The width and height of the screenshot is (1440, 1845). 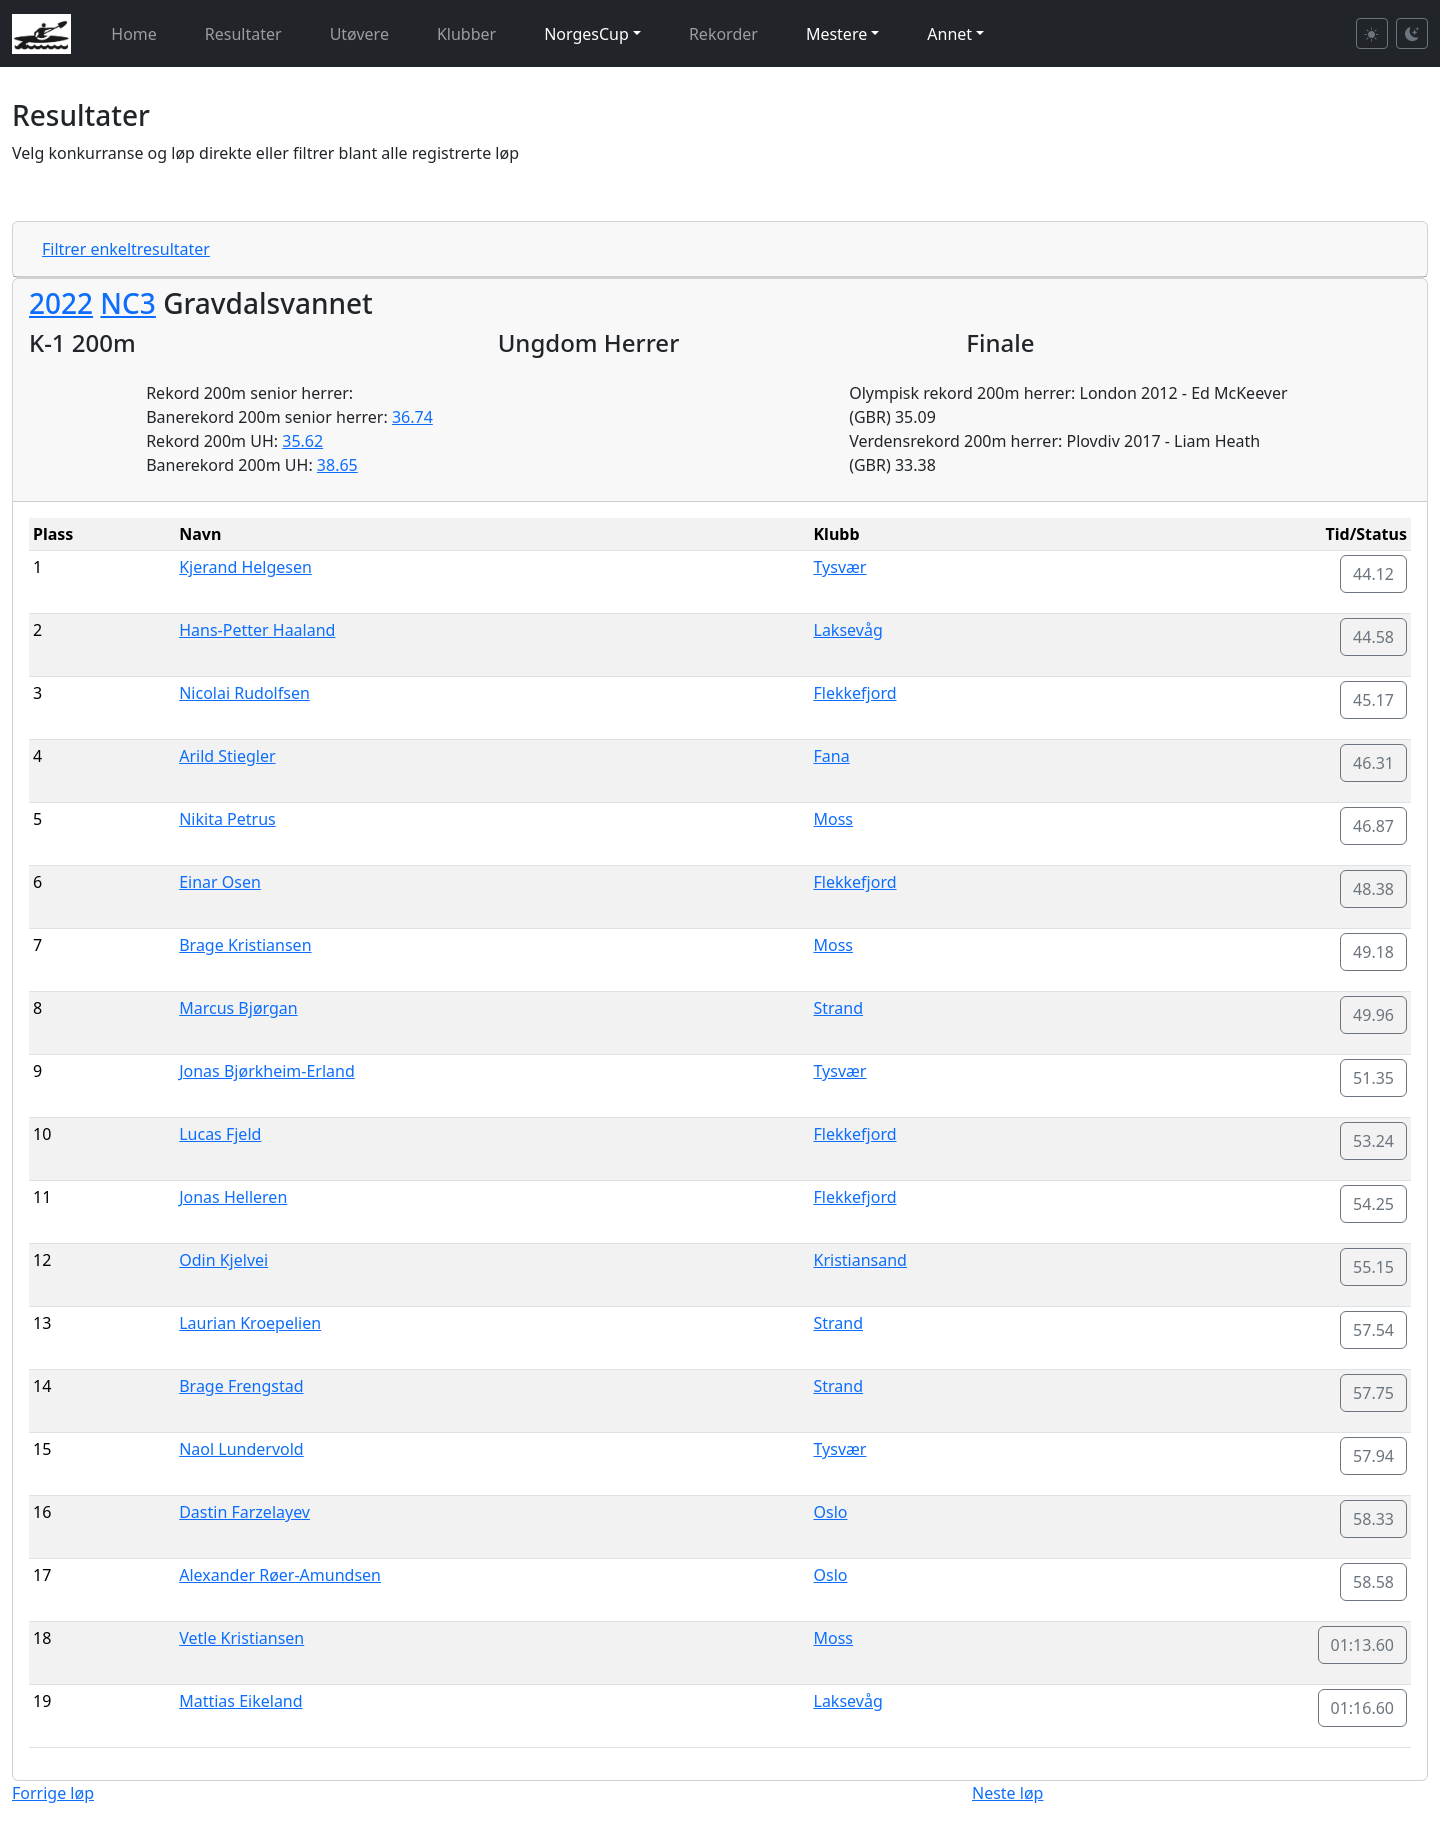 What do you see at coordinates (836, 34) in the screenshot?
I see `Mestere [button]` at bounding box center [836, 34].